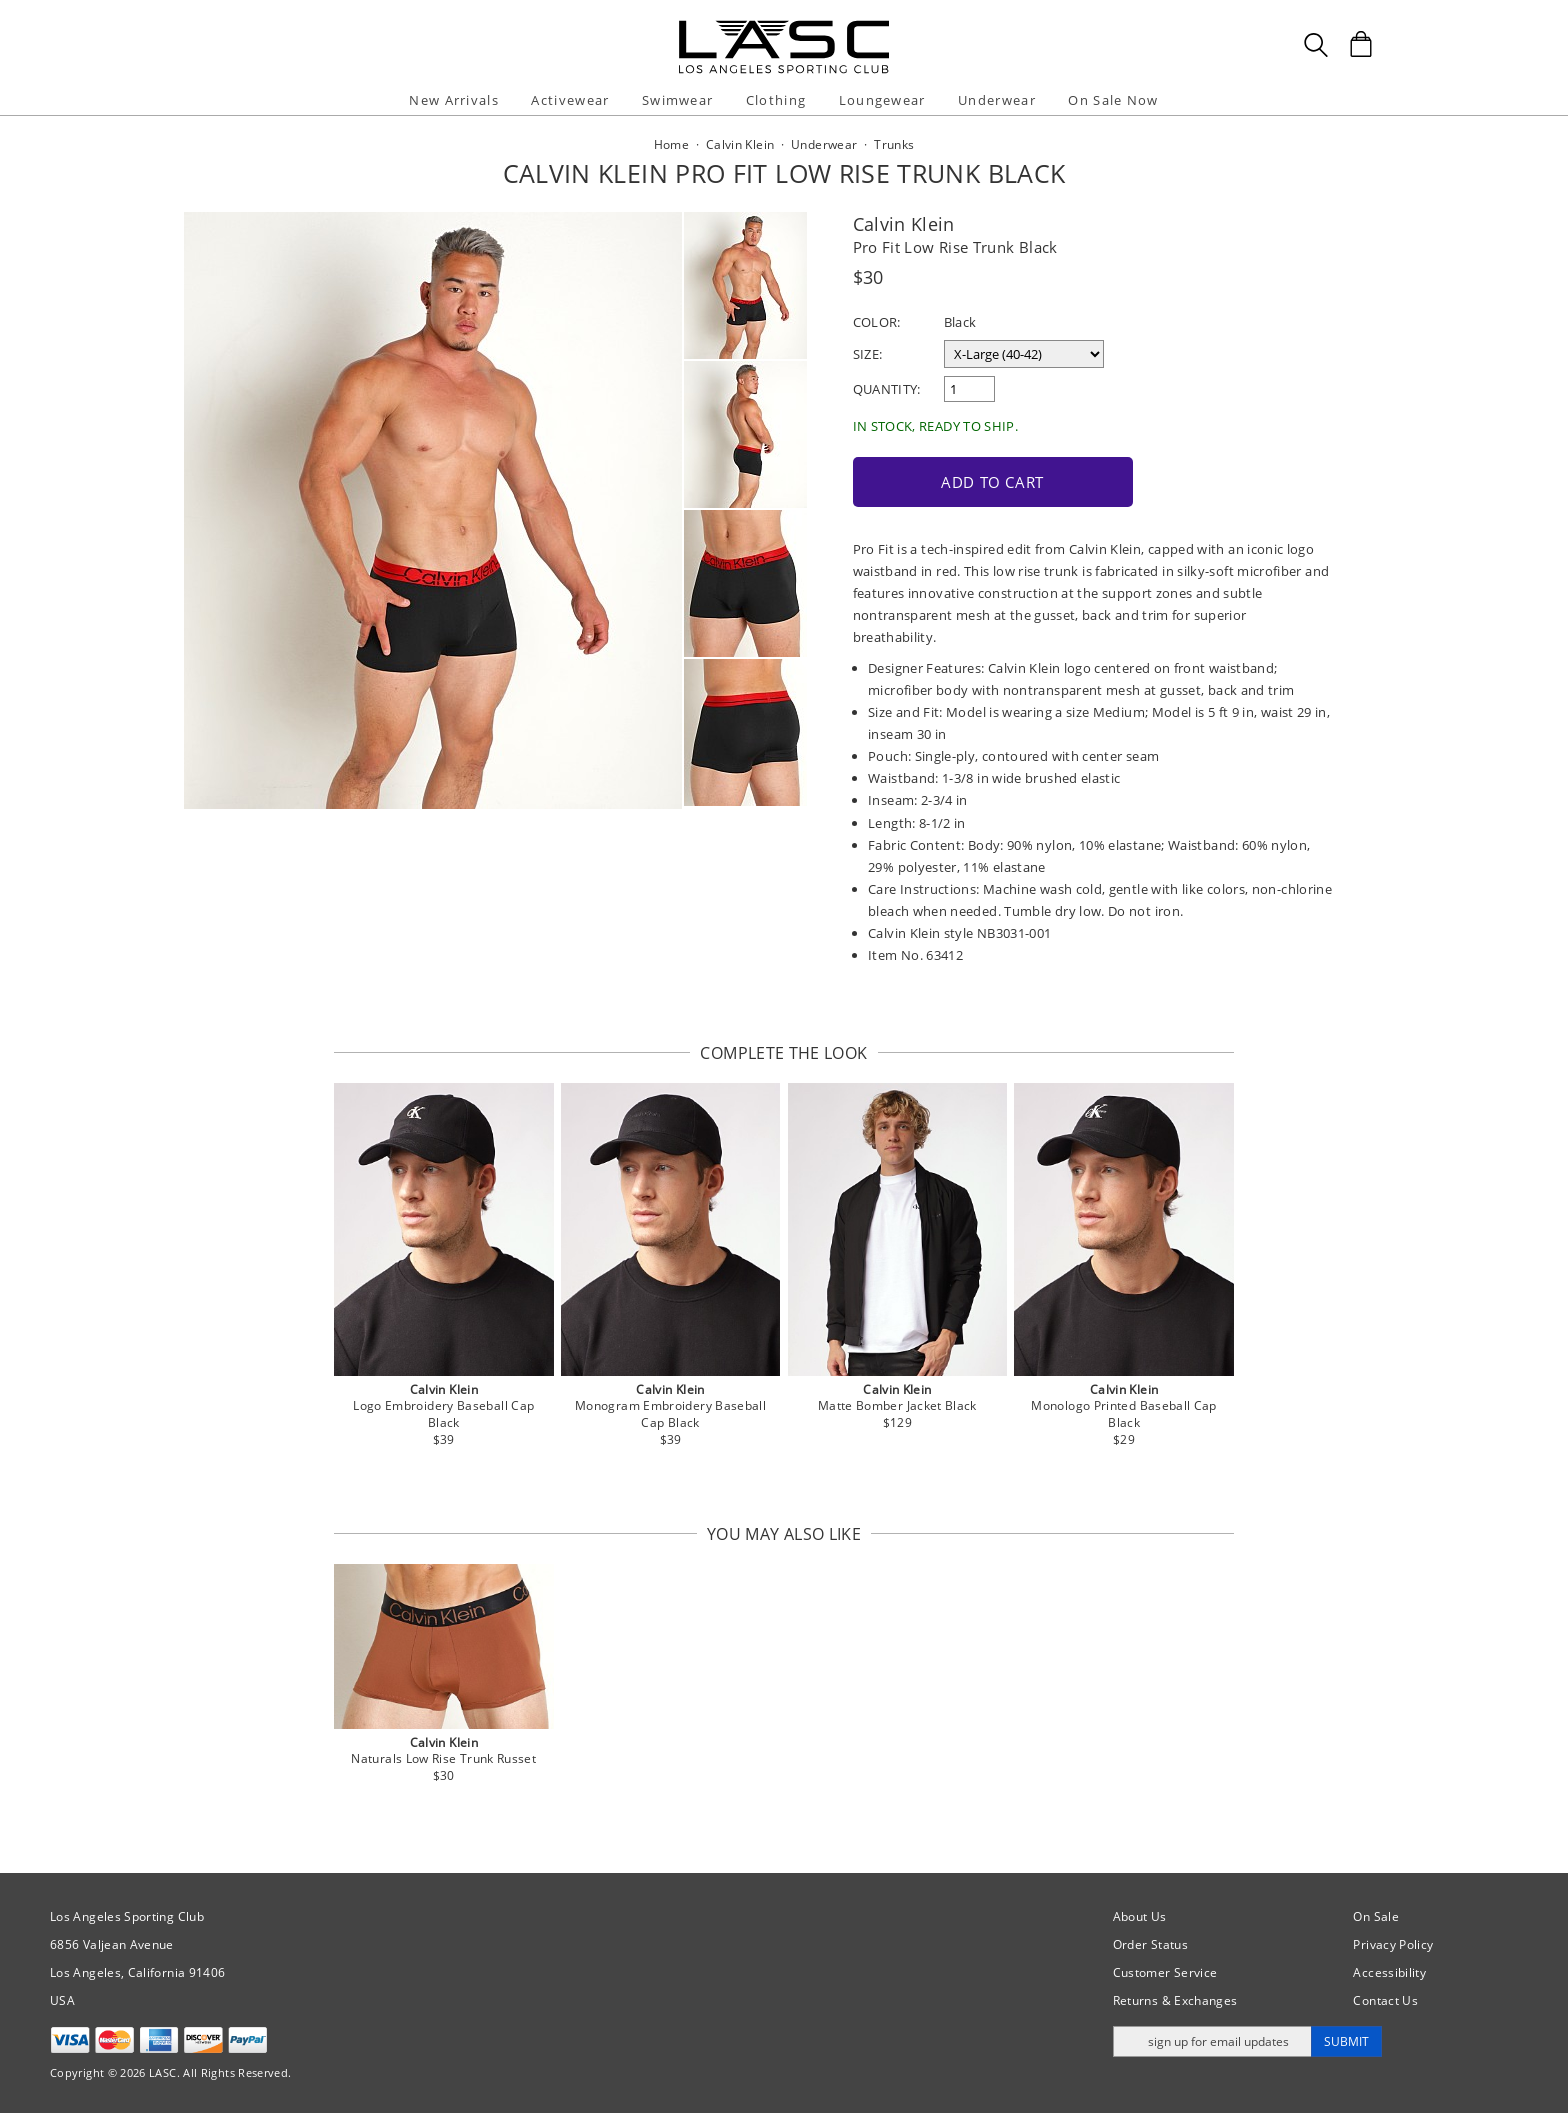 The height and width of the screenshot is (2113, 1568). What do you see at coordinates (992, 482) in the screenshot?
I see `Add to Cart` at bounding box center [992, 482].